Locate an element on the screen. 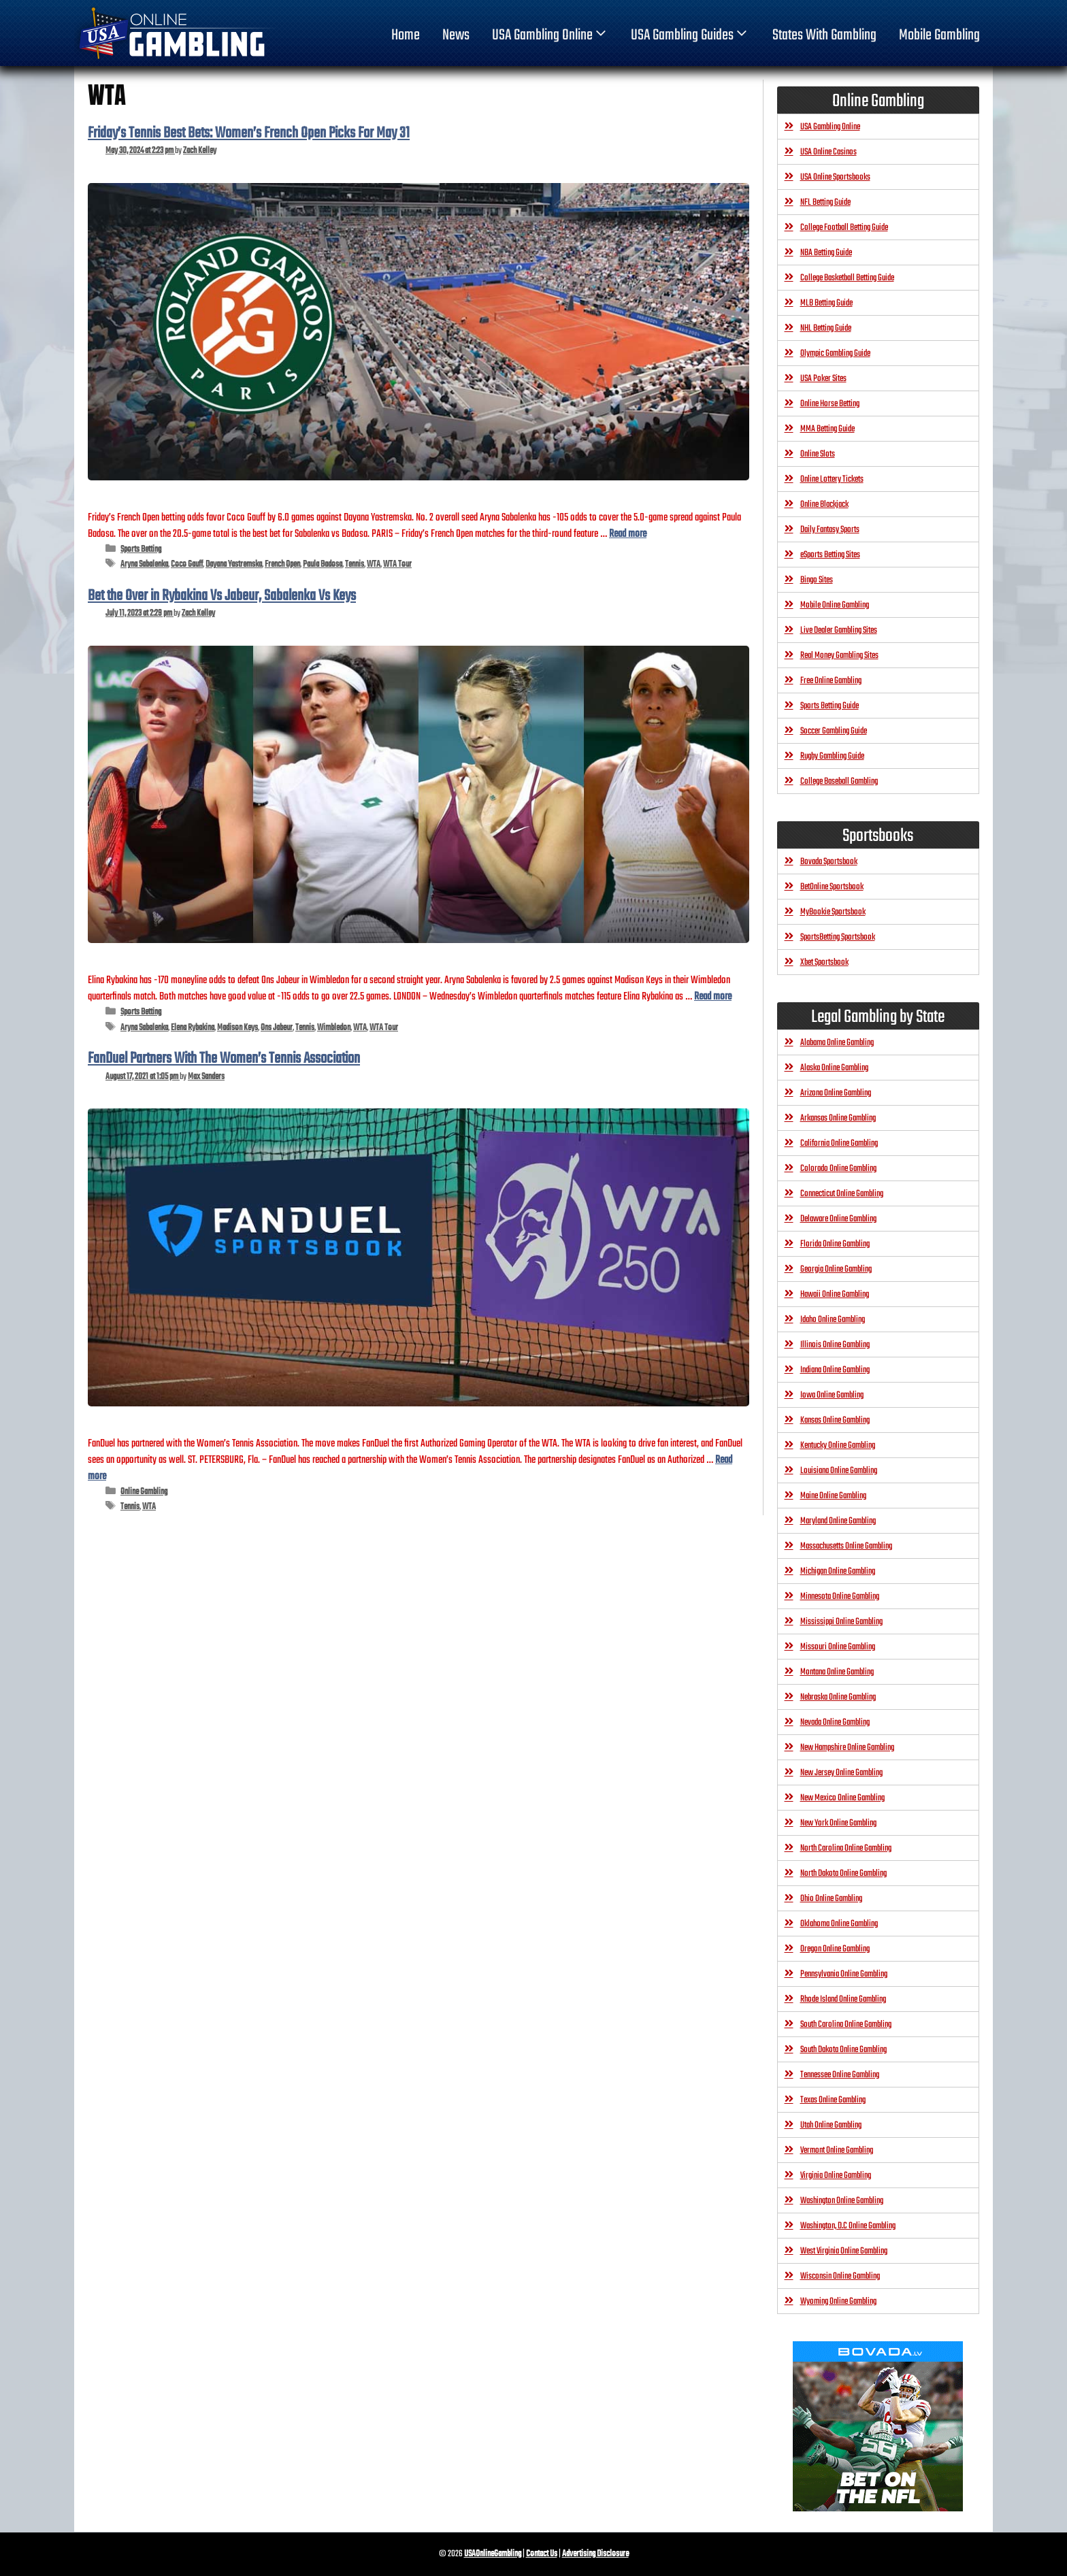 This screenshot has height=2576, width=1067. Bet the Over in Rybakina Vs Jabeur, Sabalenka Vs Keys is located at coordinates (222, 596).